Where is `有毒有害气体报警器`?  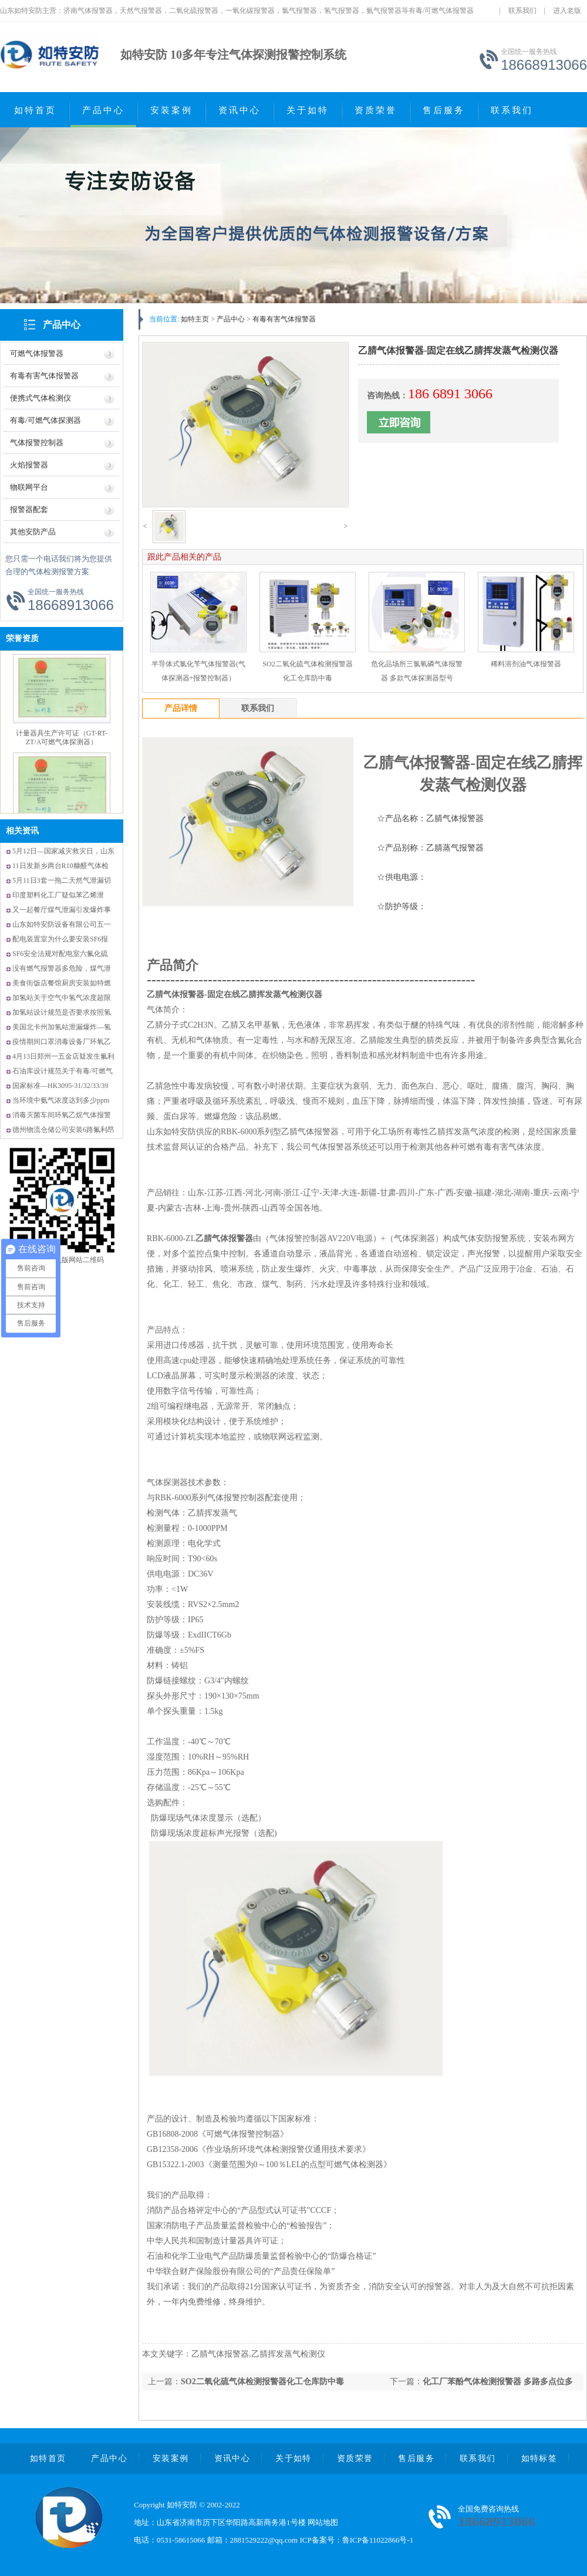
有毒有害气体报警器 is located at coordinates (44, 375).